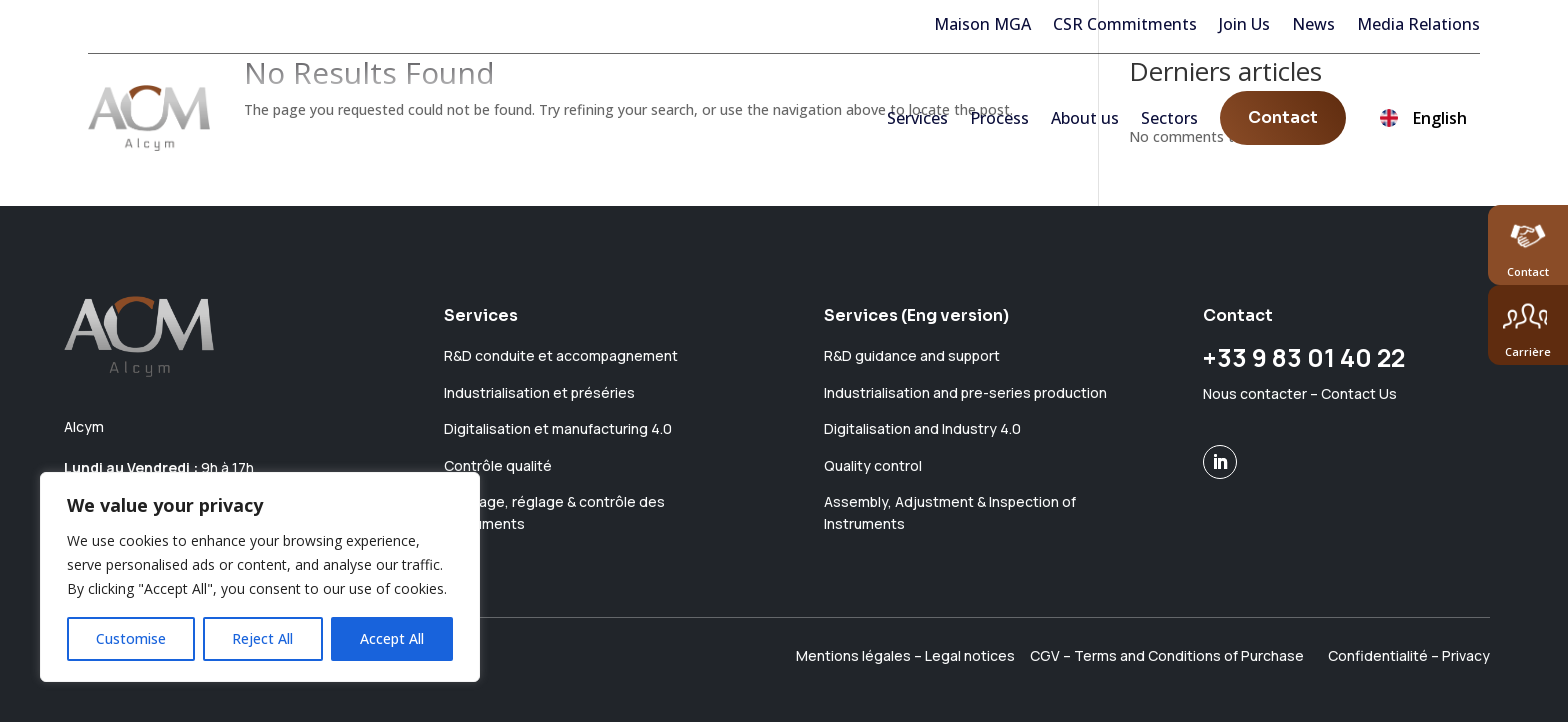  What do you see at coordinates (1359, 393) in the screenshot?
I see `Contact Us` at bounding box center [1359, 393].